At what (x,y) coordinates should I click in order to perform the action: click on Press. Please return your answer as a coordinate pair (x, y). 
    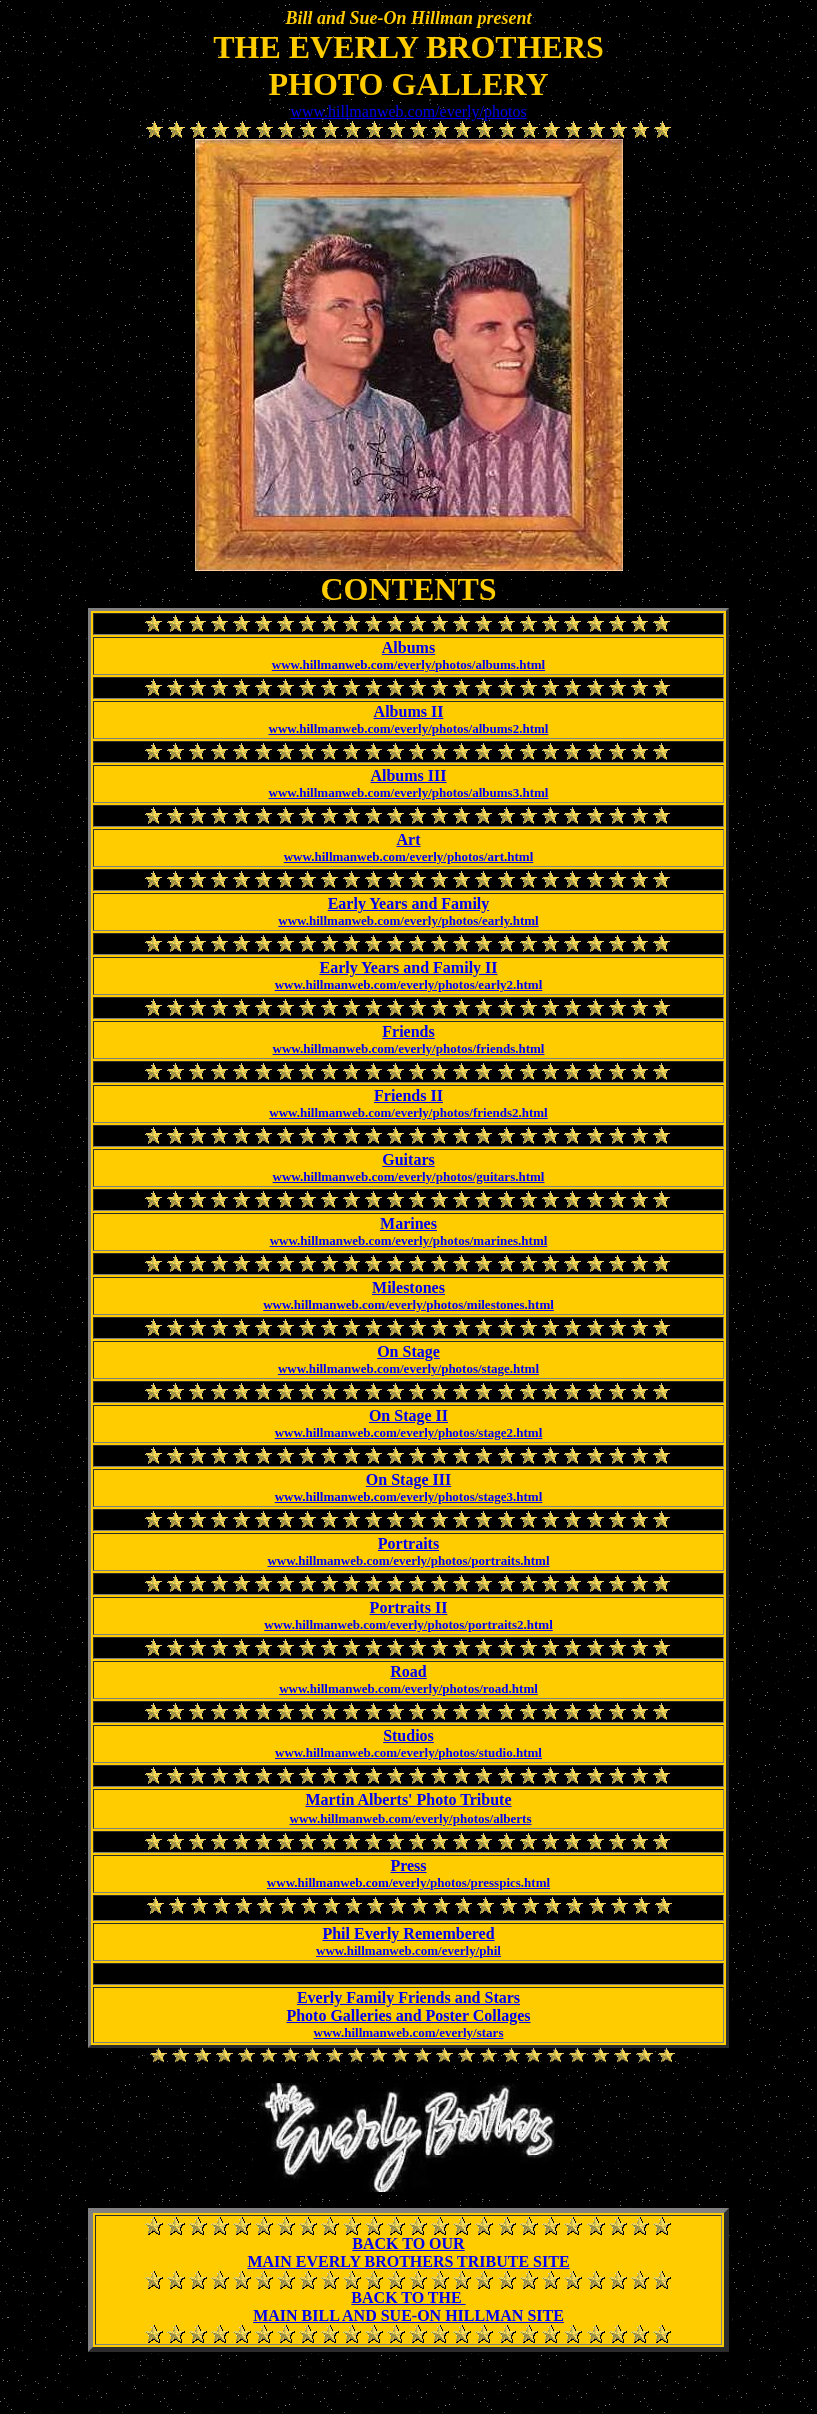
    Looking at the image, I should click on (408, 1865).